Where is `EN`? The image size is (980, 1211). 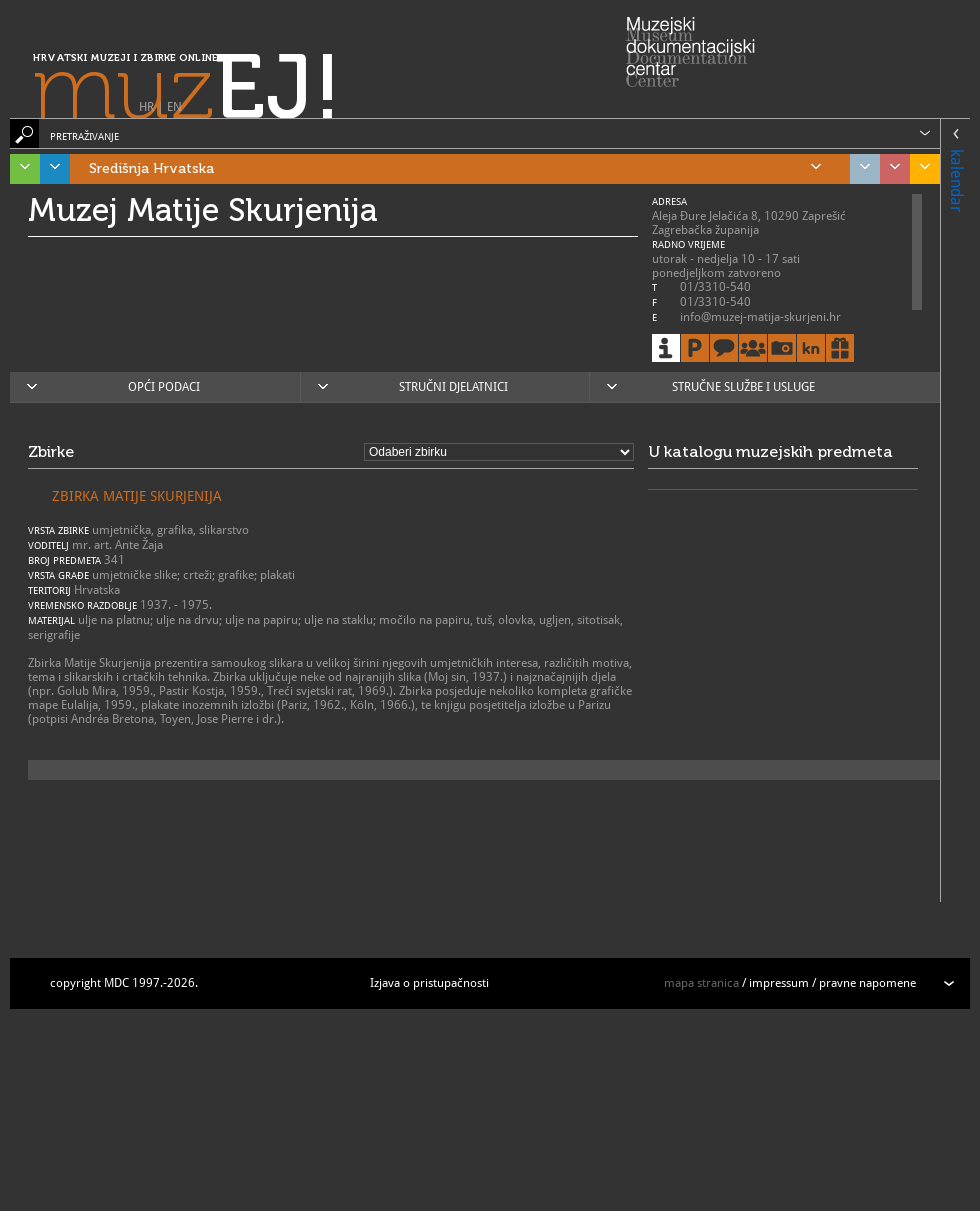 EN is located at coordinates (174, 107).